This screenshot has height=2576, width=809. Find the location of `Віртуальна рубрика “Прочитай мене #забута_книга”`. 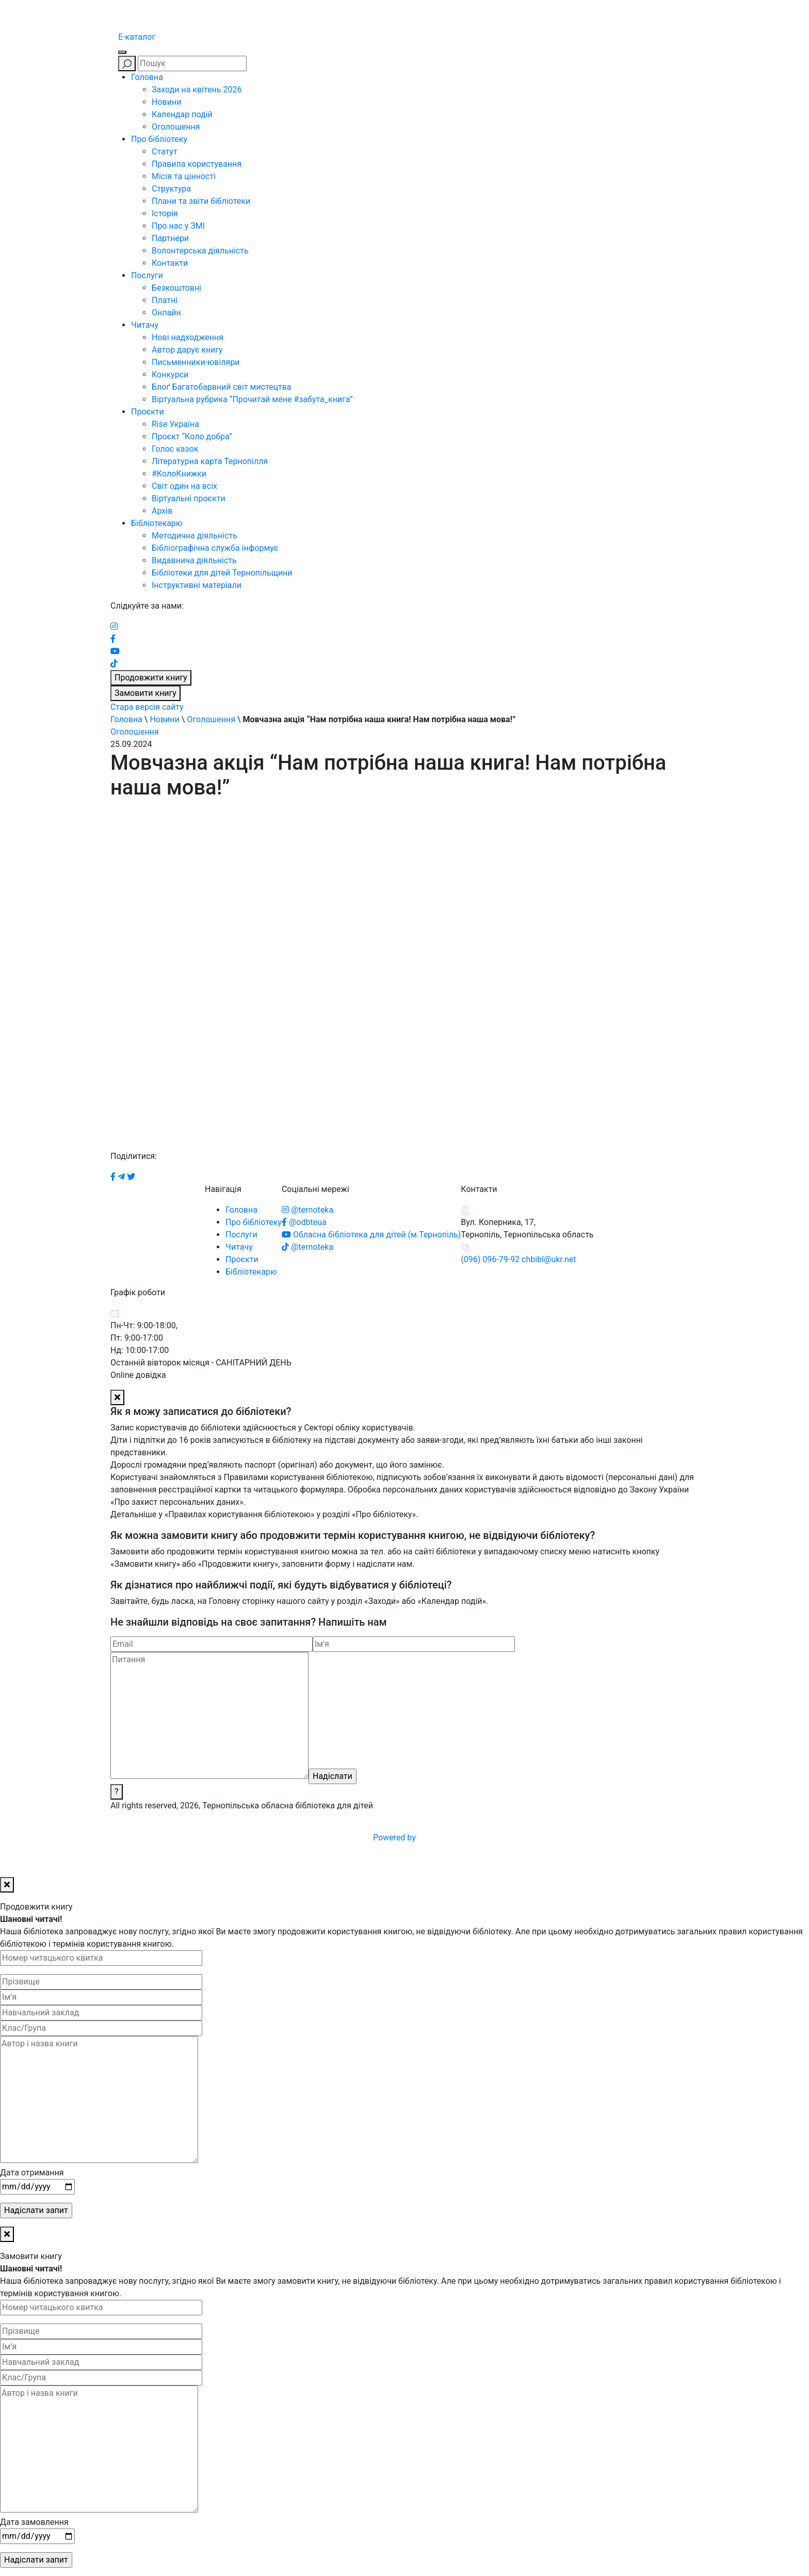

Віртуальна рубрика “Прочитай мене #забута_книга” is located at coordinates (252, 399).